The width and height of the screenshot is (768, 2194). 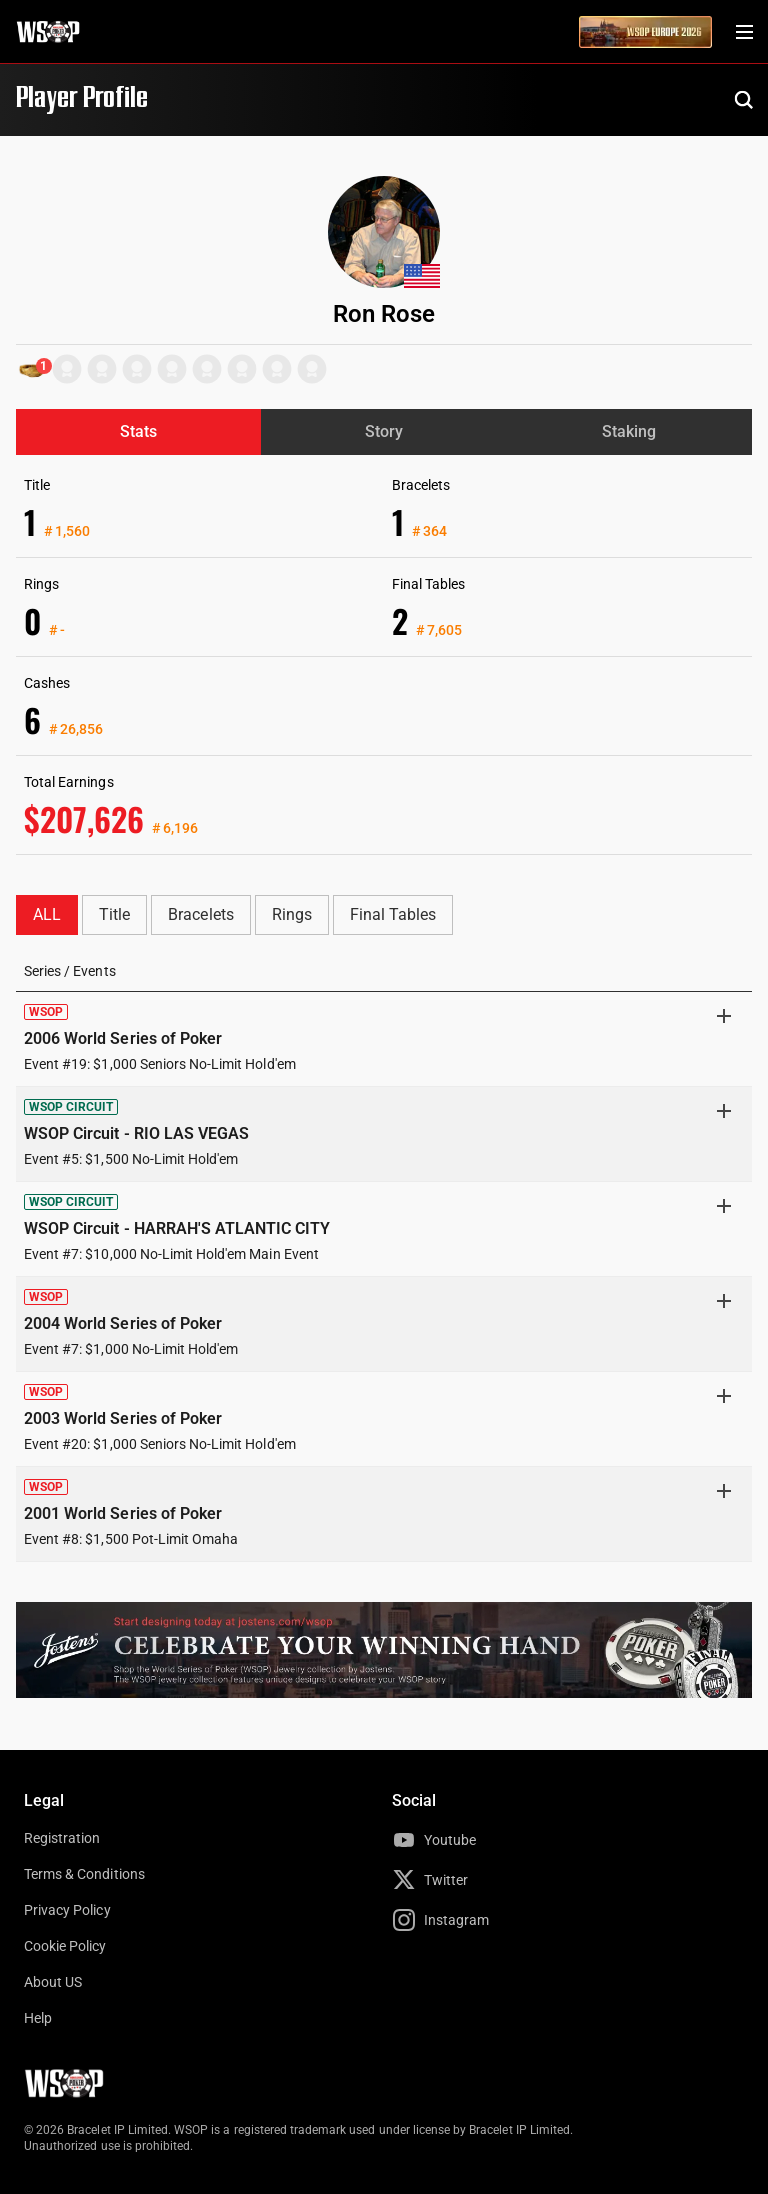 What do you see at coordinates (84, 1874) in the screenshot?
I see `Terms & Conditions` at bounding box center [84, 1874].